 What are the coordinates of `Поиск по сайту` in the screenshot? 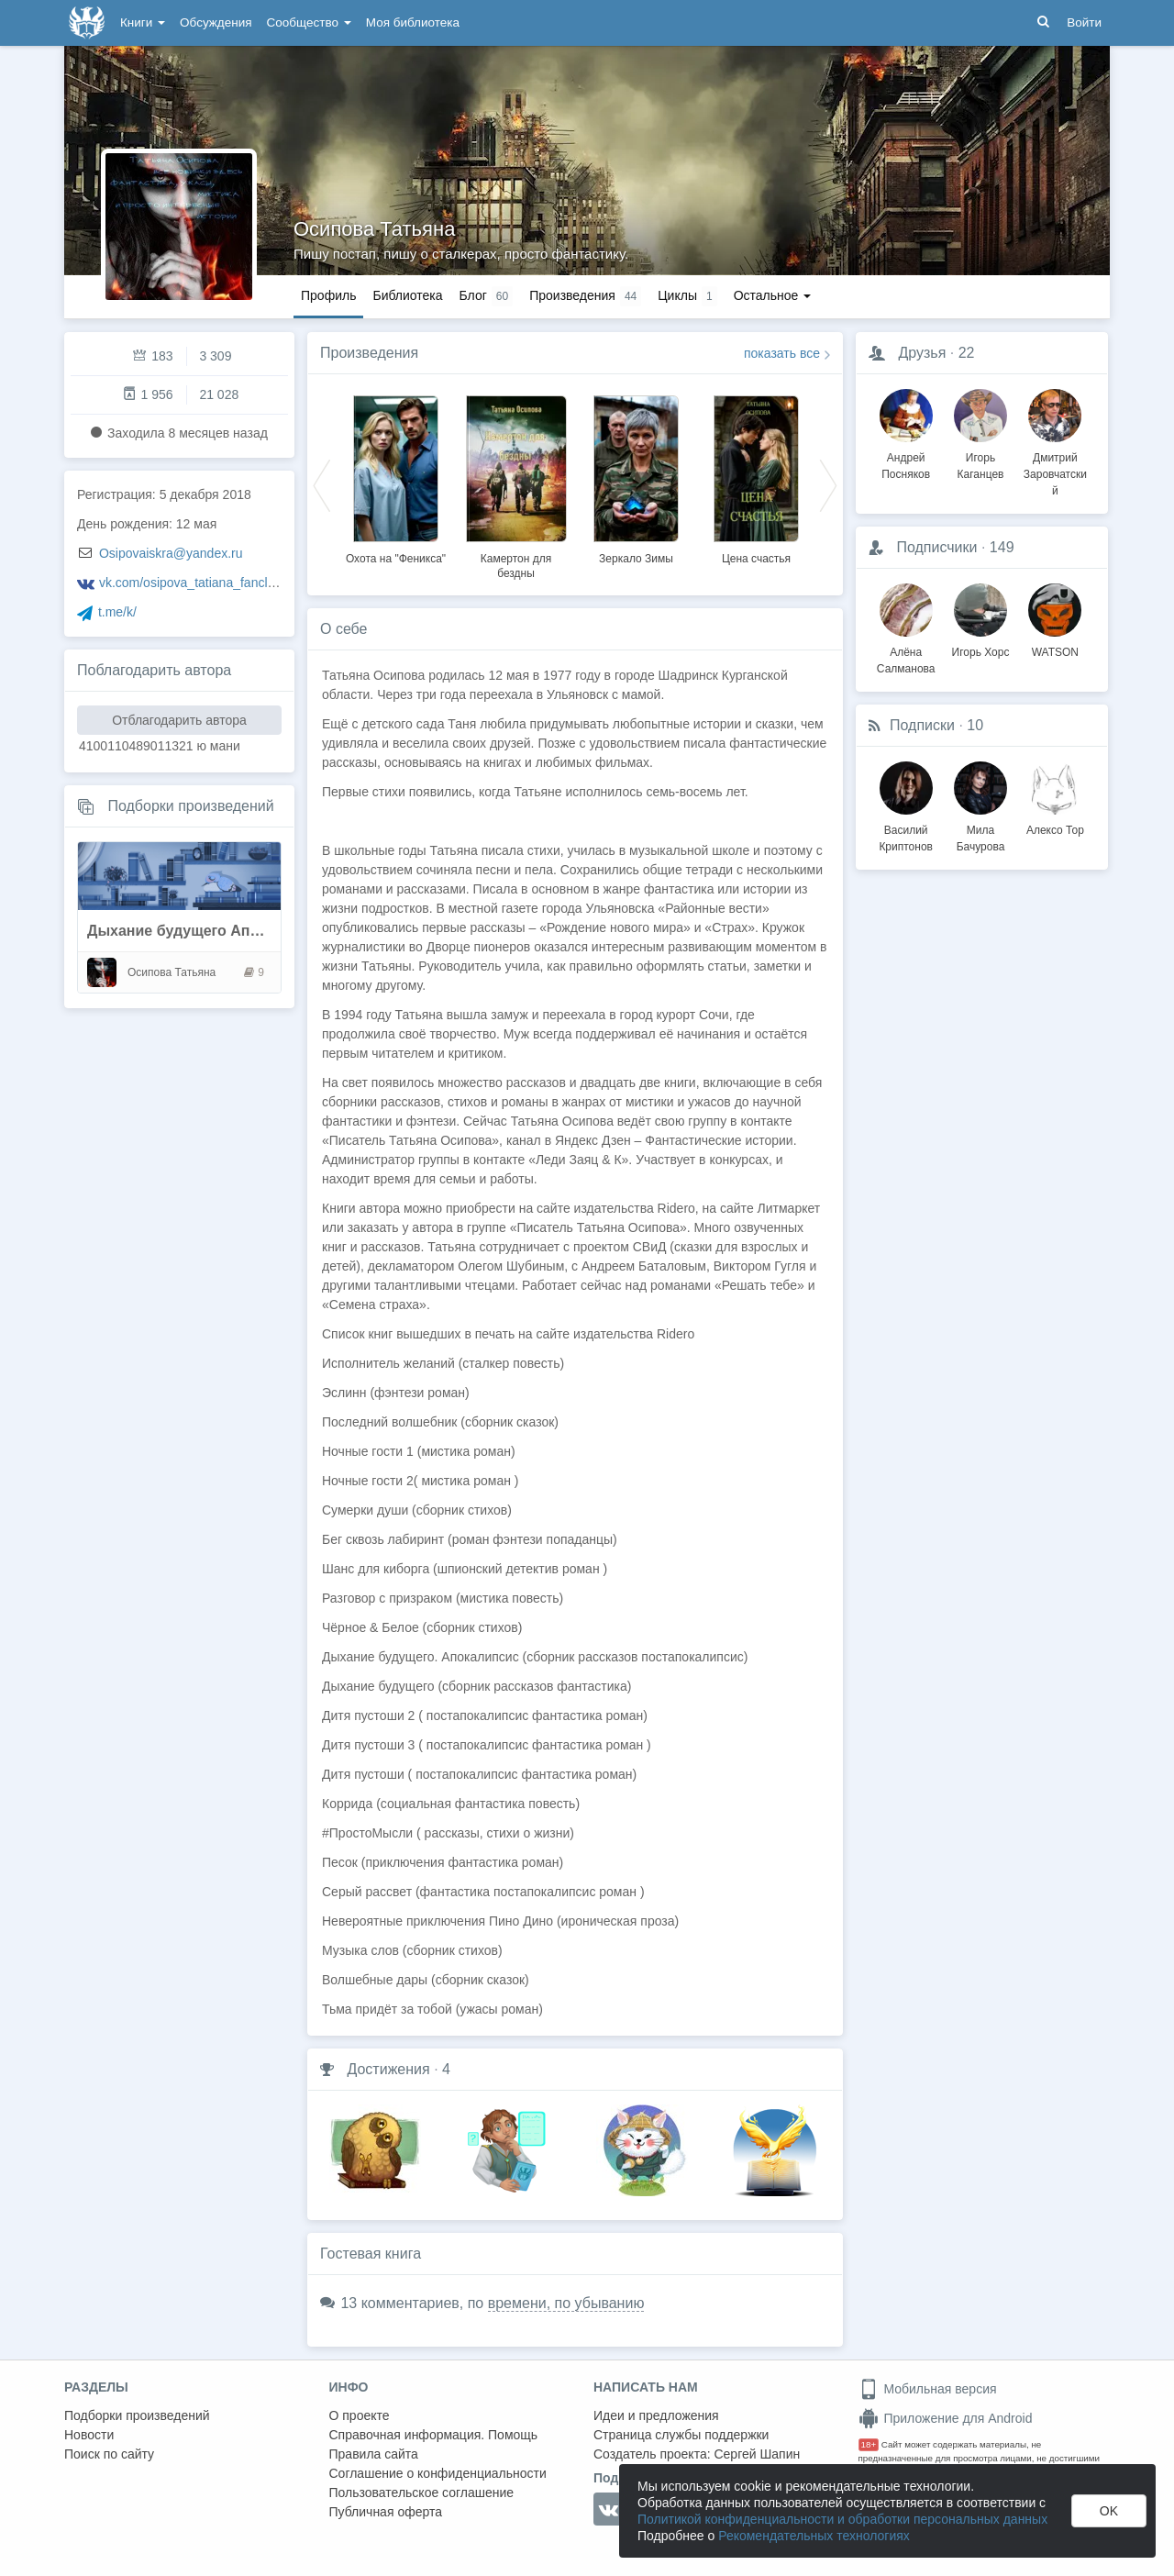 It's located at (109, 2454).